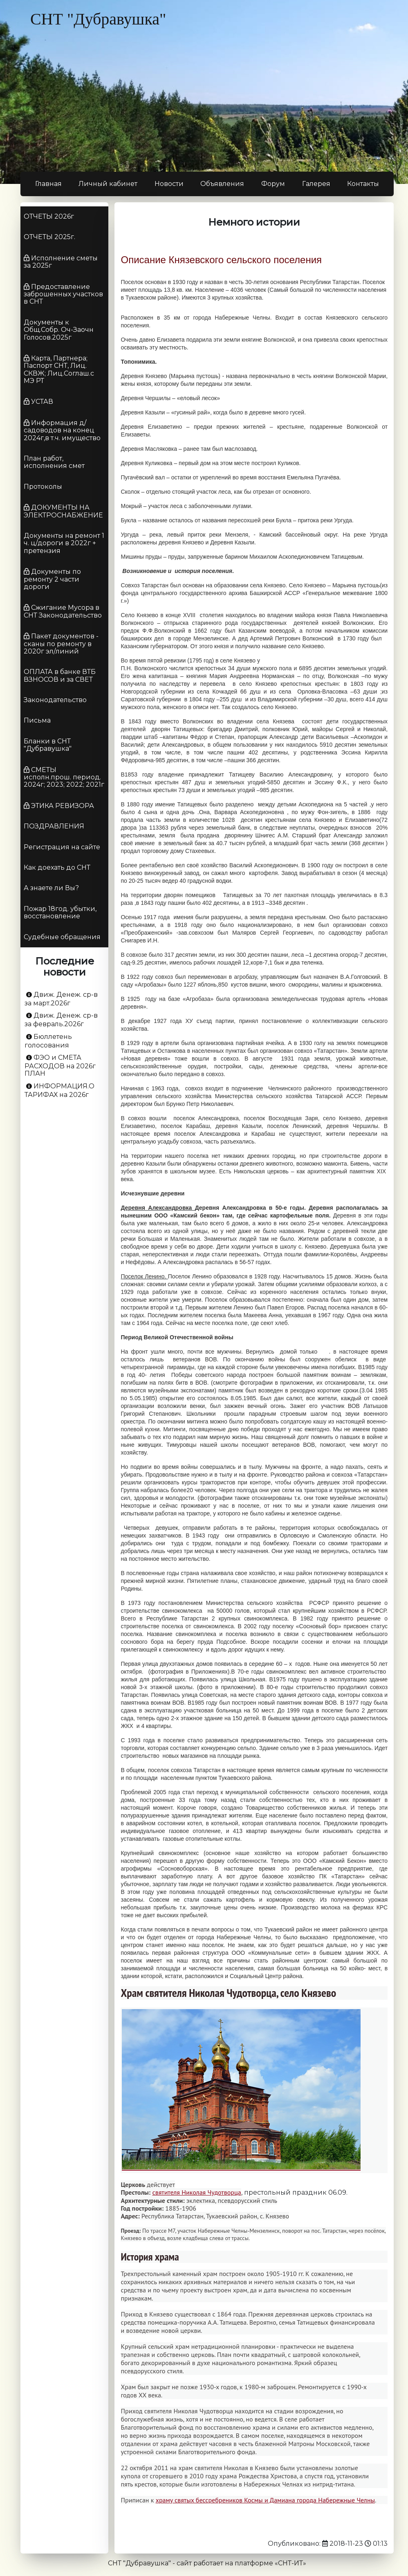 Image resolution: width=408 pixels, height=2576 pixels. I want to click on Личный кабинет, so click(107, 184).